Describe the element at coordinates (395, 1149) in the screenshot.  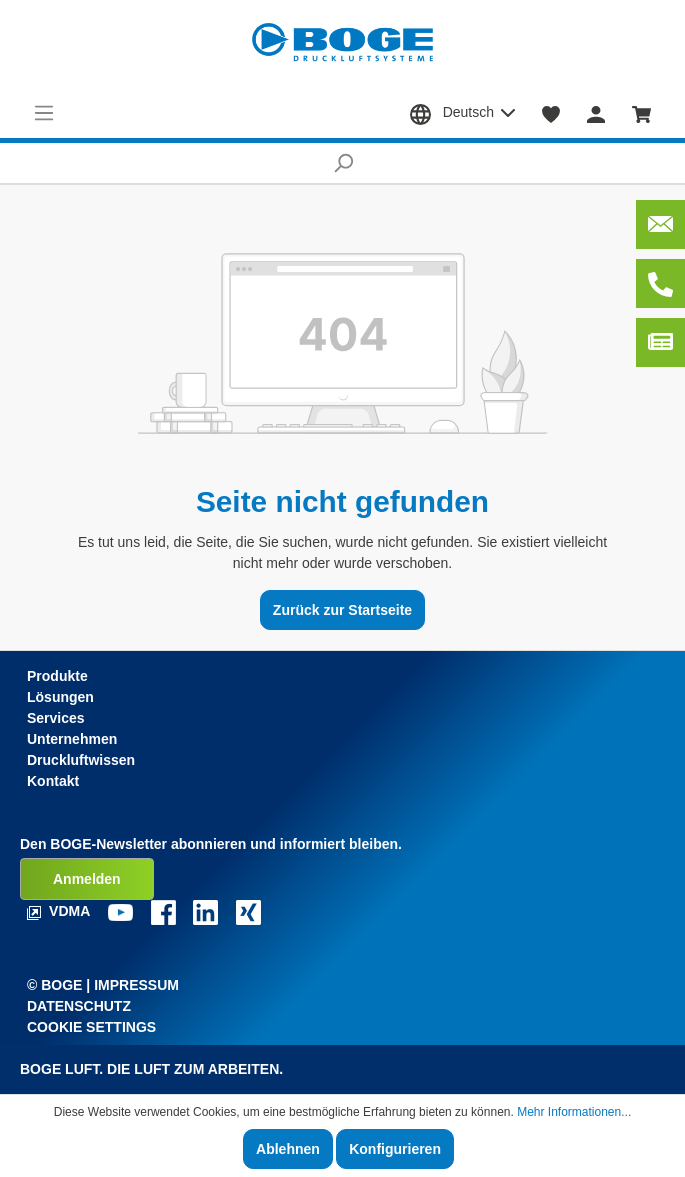
I see `Konfigurieren` at that location.